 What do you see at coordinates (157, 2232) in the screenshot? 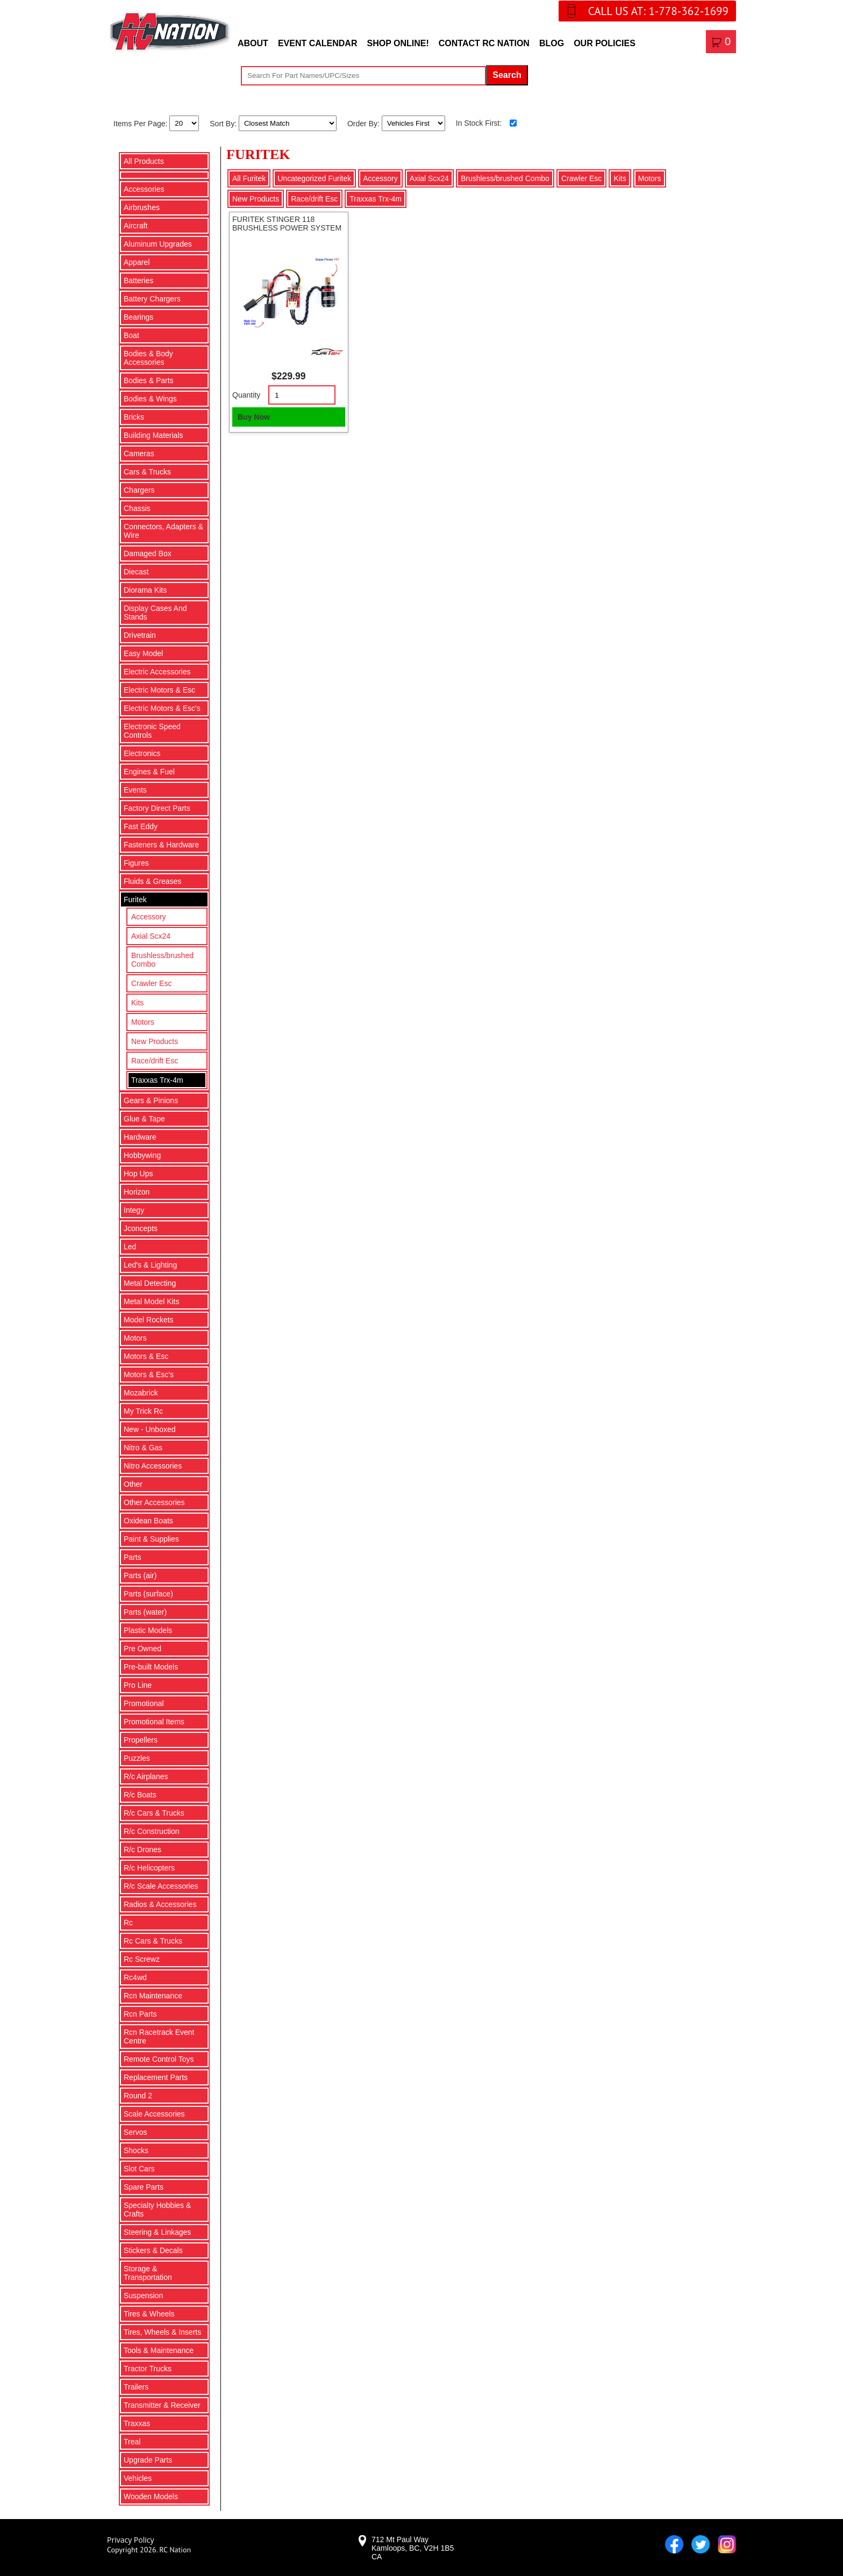
I see `Steering & Linkages` at bounding box center [157, 2232].